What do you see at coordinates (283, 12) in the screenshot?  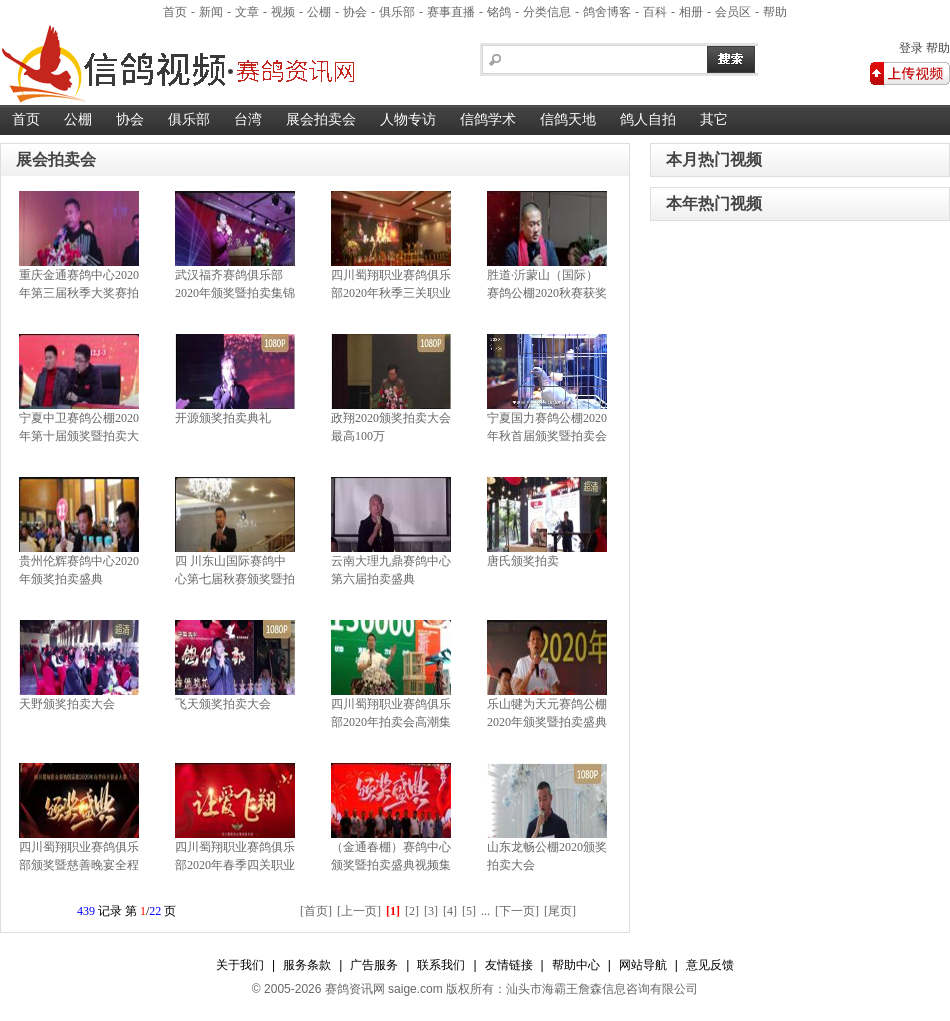 I see `视频` at bounding box center [283, 12].